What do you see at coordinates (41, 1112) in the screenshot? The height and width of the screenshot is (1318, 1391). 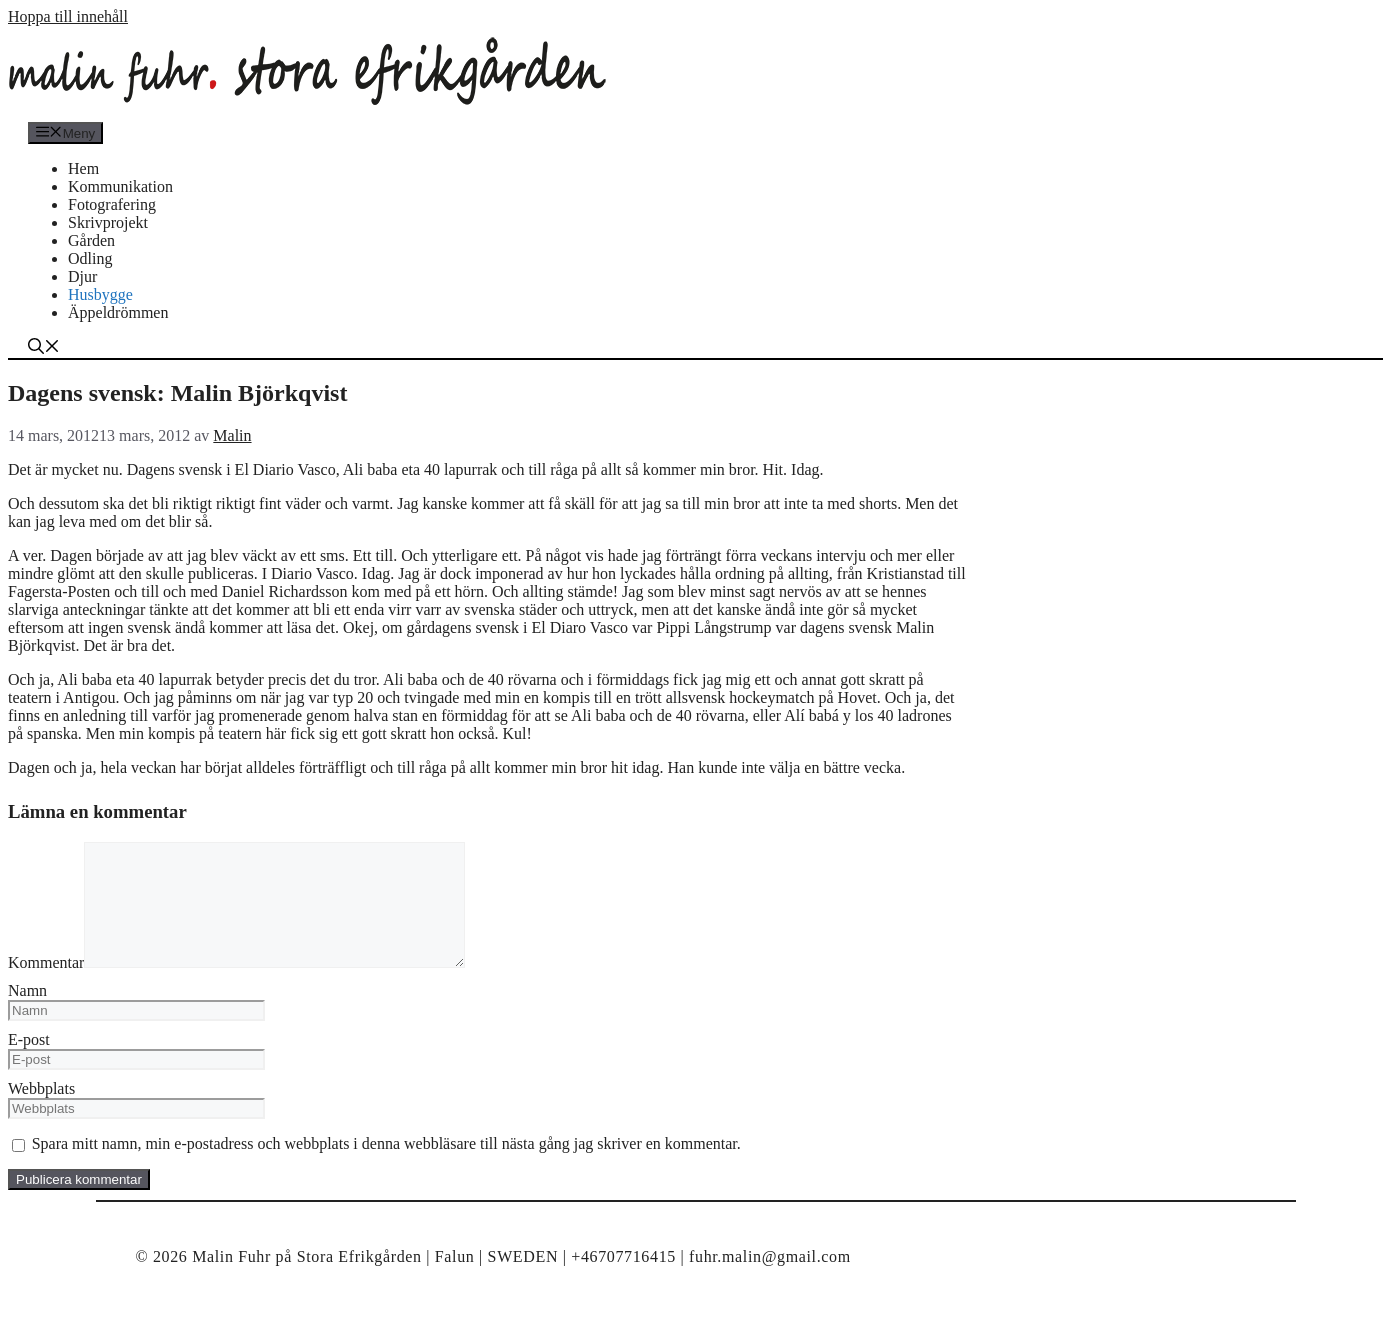 I see `Webbplats` at bounding box center [41, 1112].